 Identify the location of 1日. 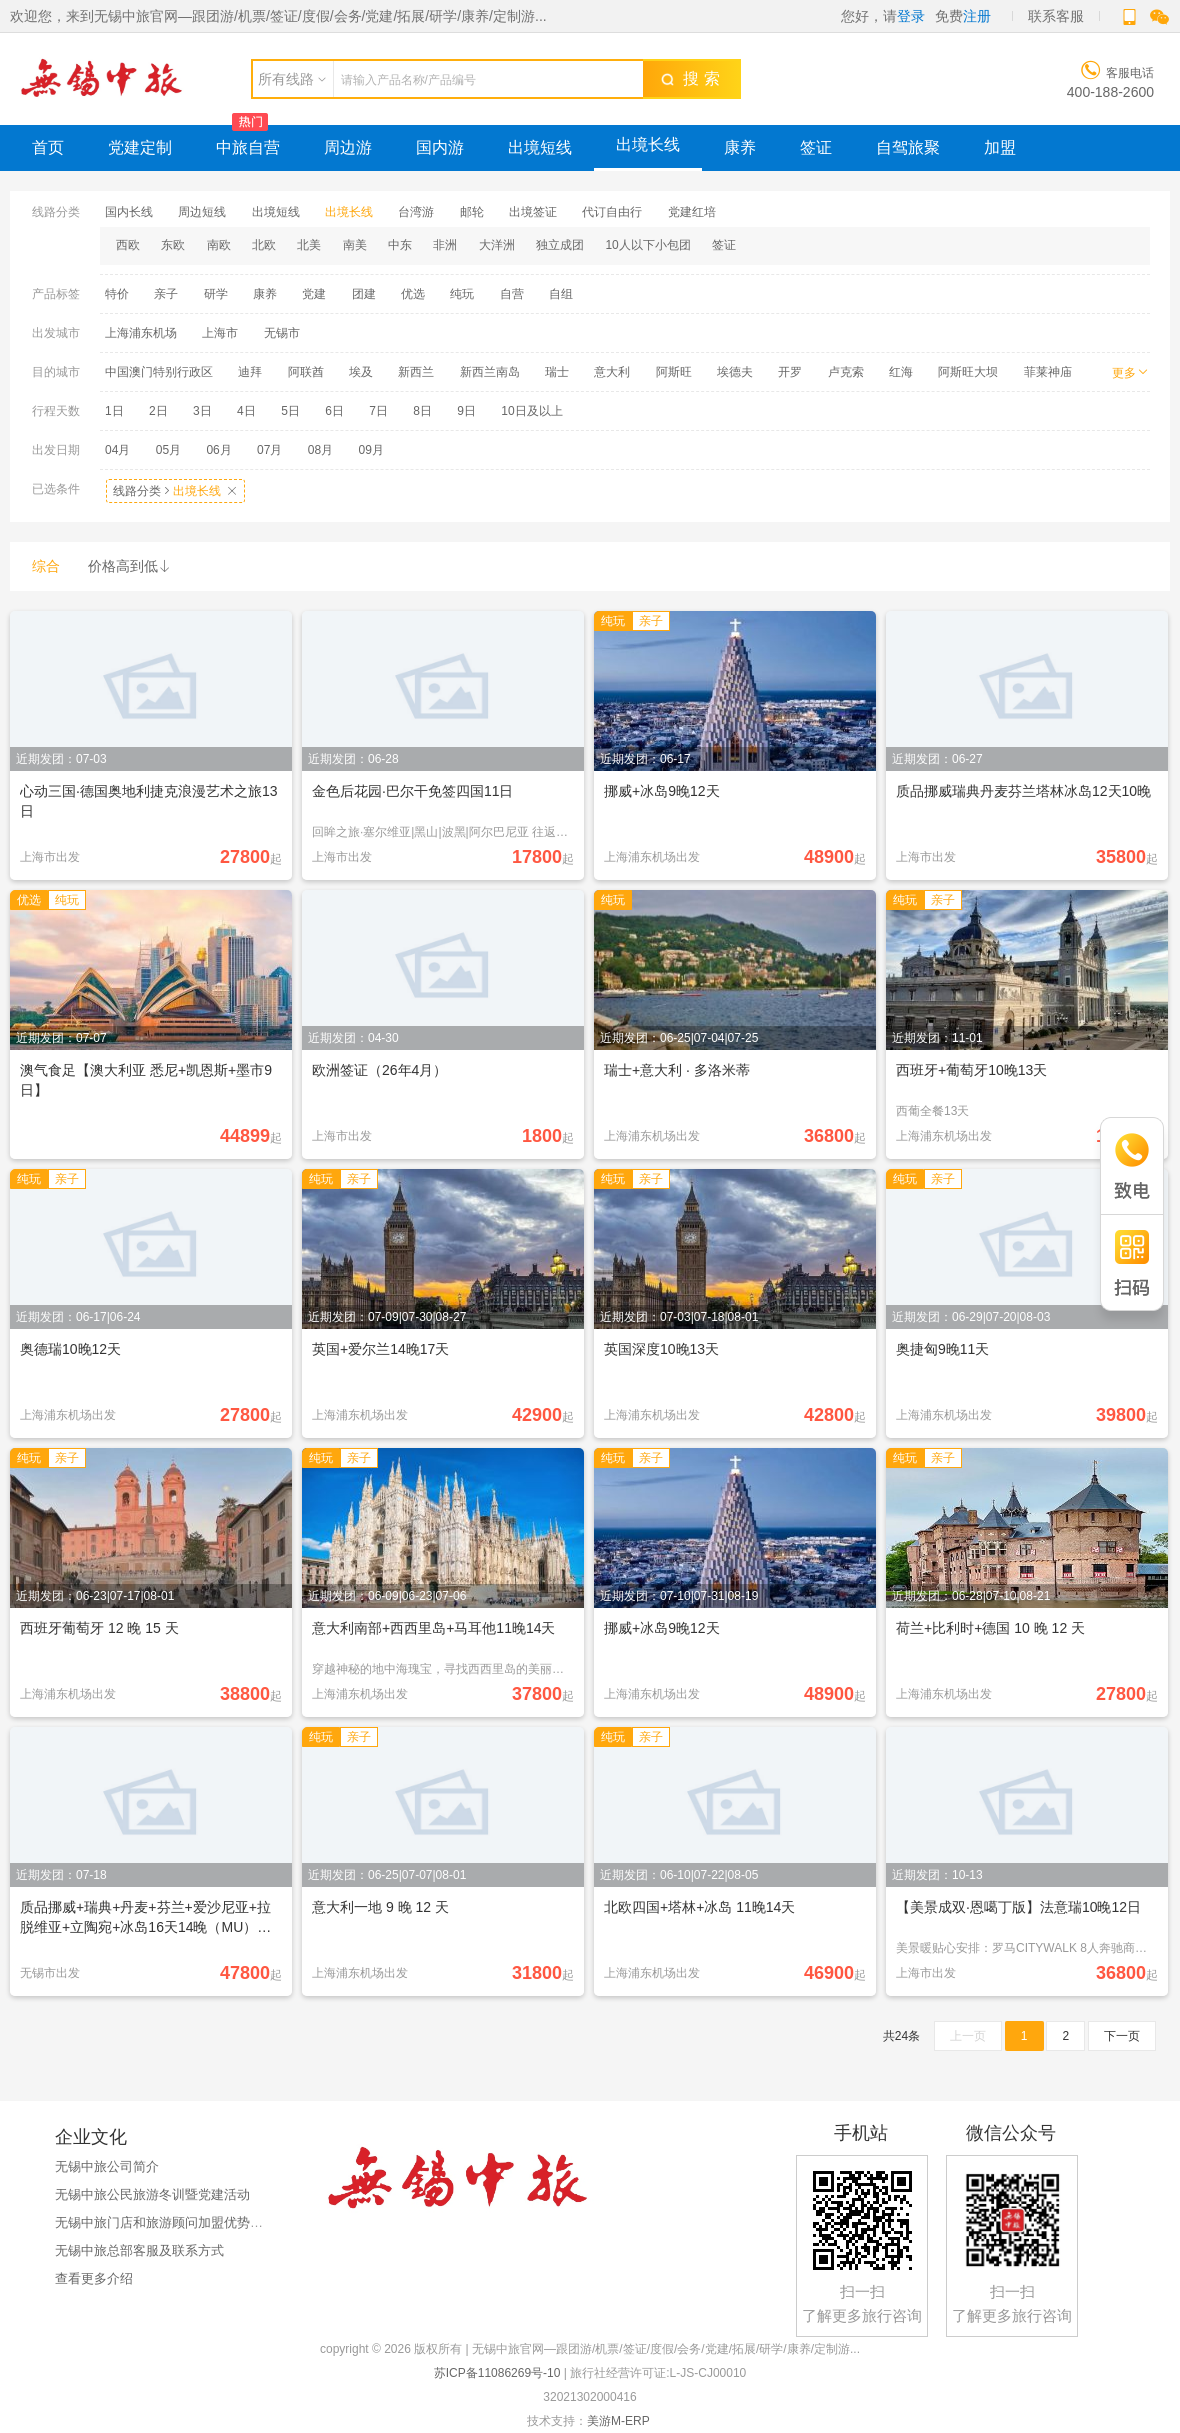
(114, 411).